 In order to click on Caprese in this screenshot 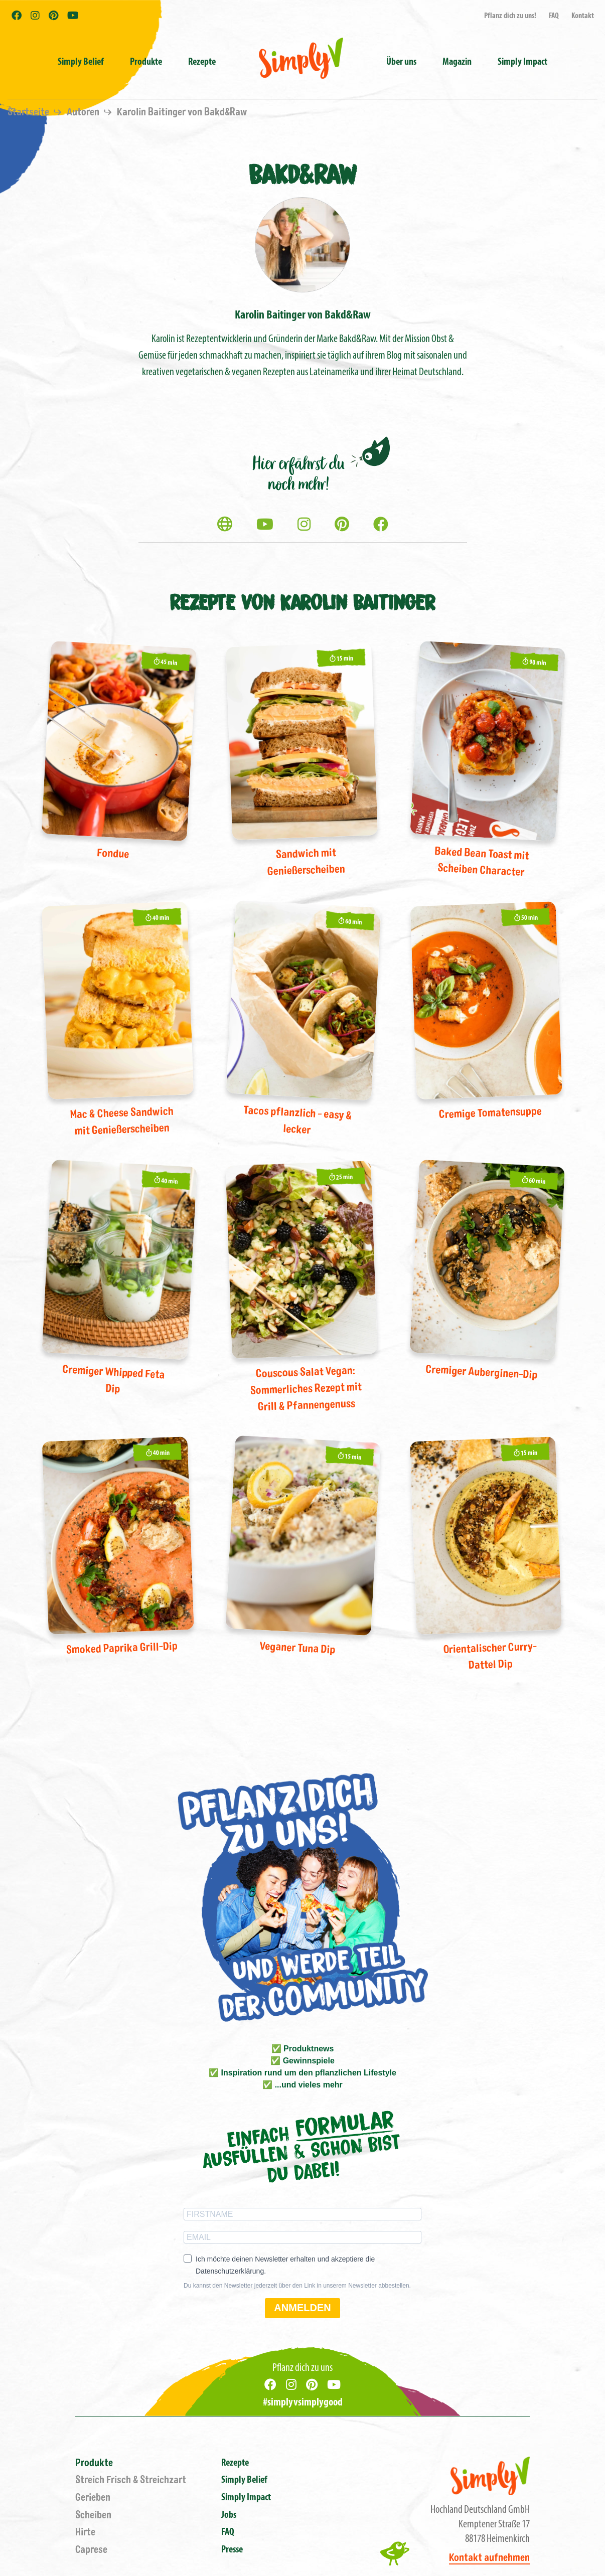, I will do `click(91, 2549)`.